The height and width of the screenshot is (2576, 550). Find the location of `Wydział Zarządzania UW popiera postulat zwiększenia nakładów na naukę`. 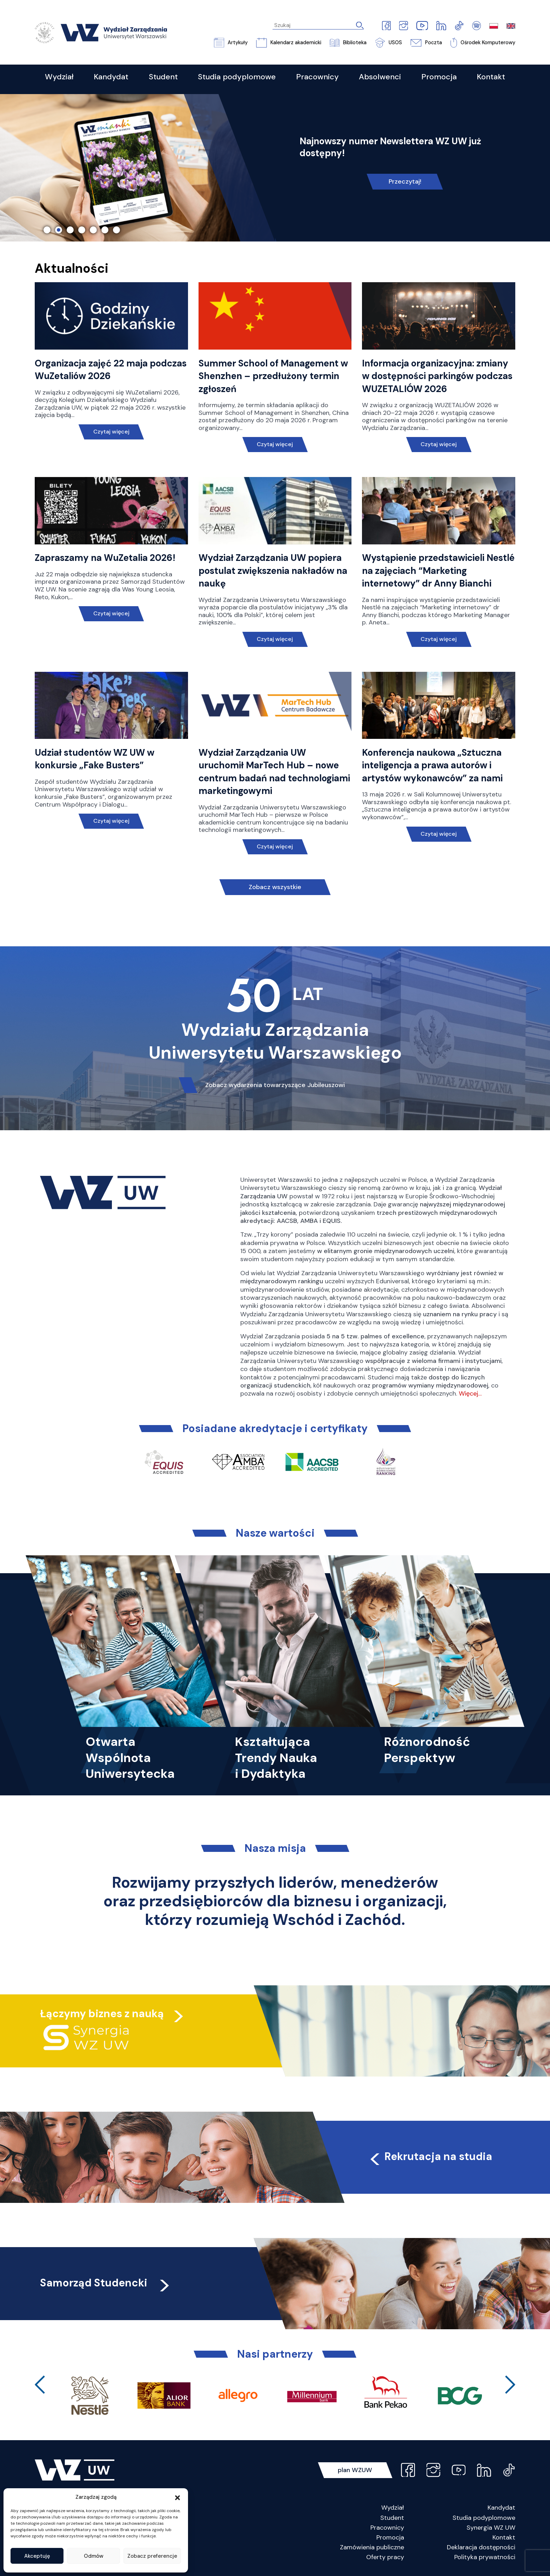

Wydział Zarządzania UW popiera postulat zwiększenia nakładów na naukę is located at coordinates (273, 570).